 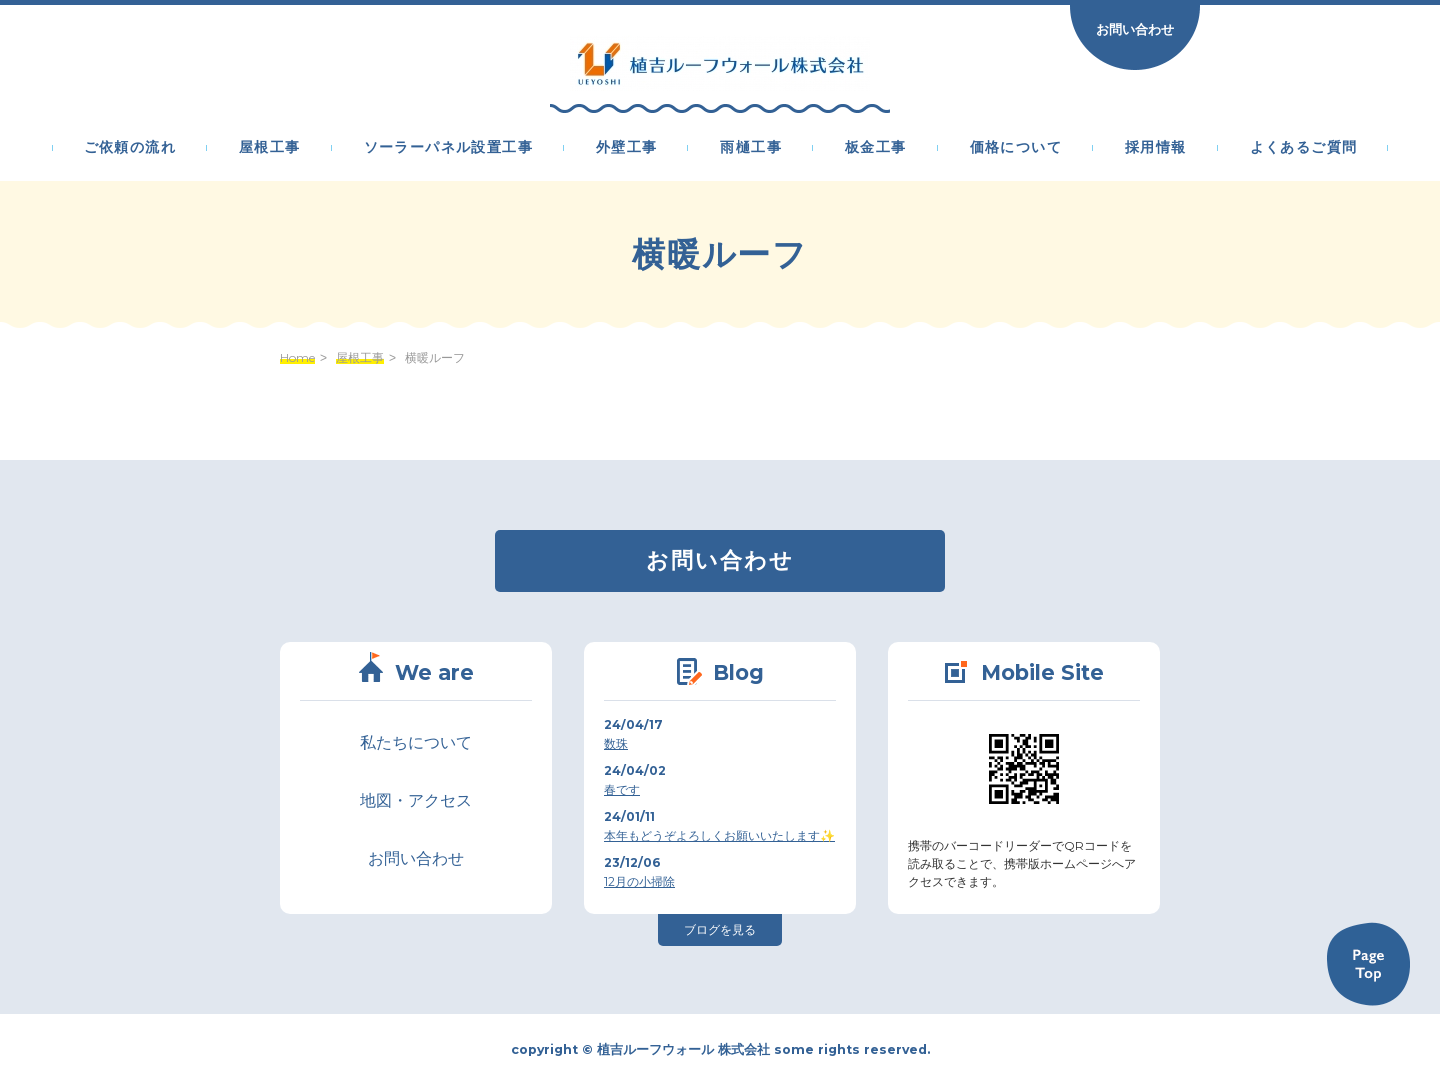 What do you see at coordinates (416, 800) in the screenshot?
I see `地図・アクセス` at bounding box center [416, 800].